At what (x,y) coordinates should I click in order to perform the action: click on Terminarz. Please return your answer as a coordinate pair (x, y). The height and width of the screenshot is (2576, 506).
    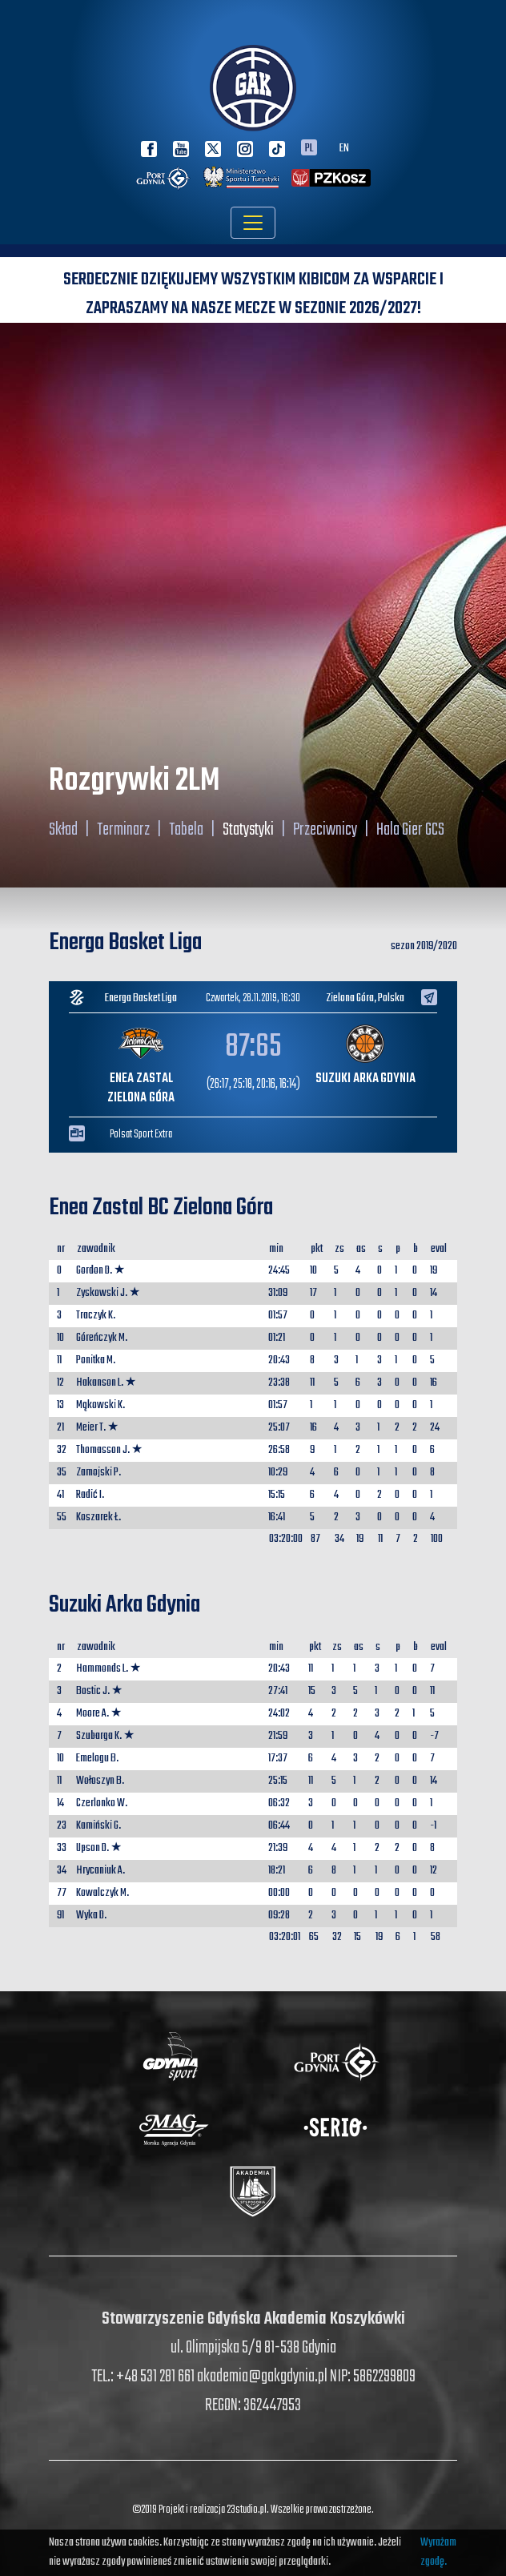
    Looking at the image, I should click on (123, 829).